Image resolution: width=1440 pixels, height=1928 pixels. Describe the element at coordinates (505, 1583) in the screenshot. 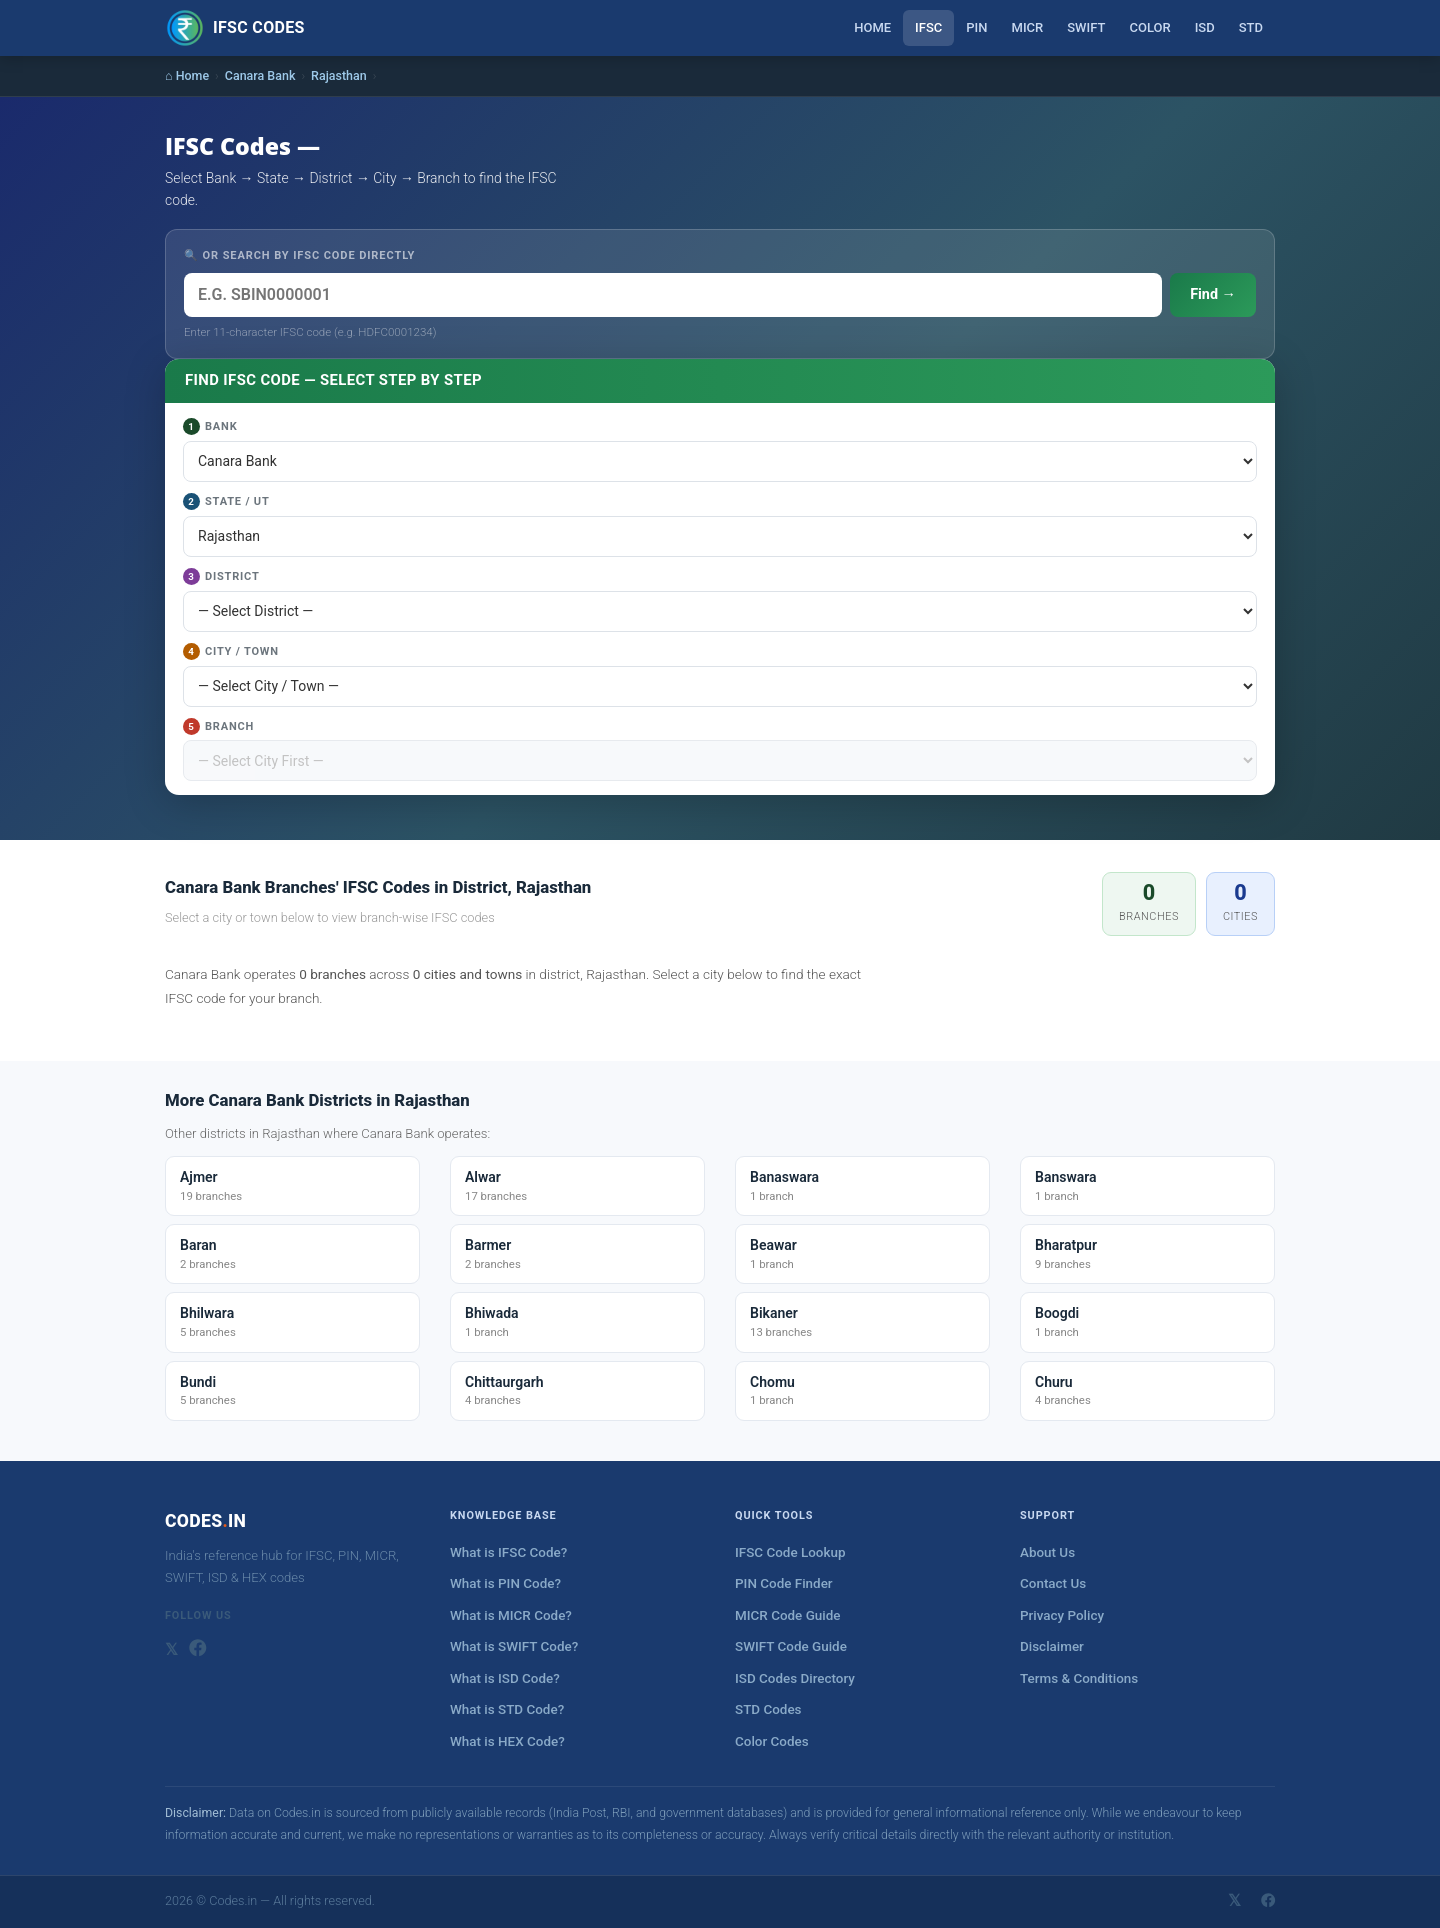

I see `What is PIN Code?` at that location.